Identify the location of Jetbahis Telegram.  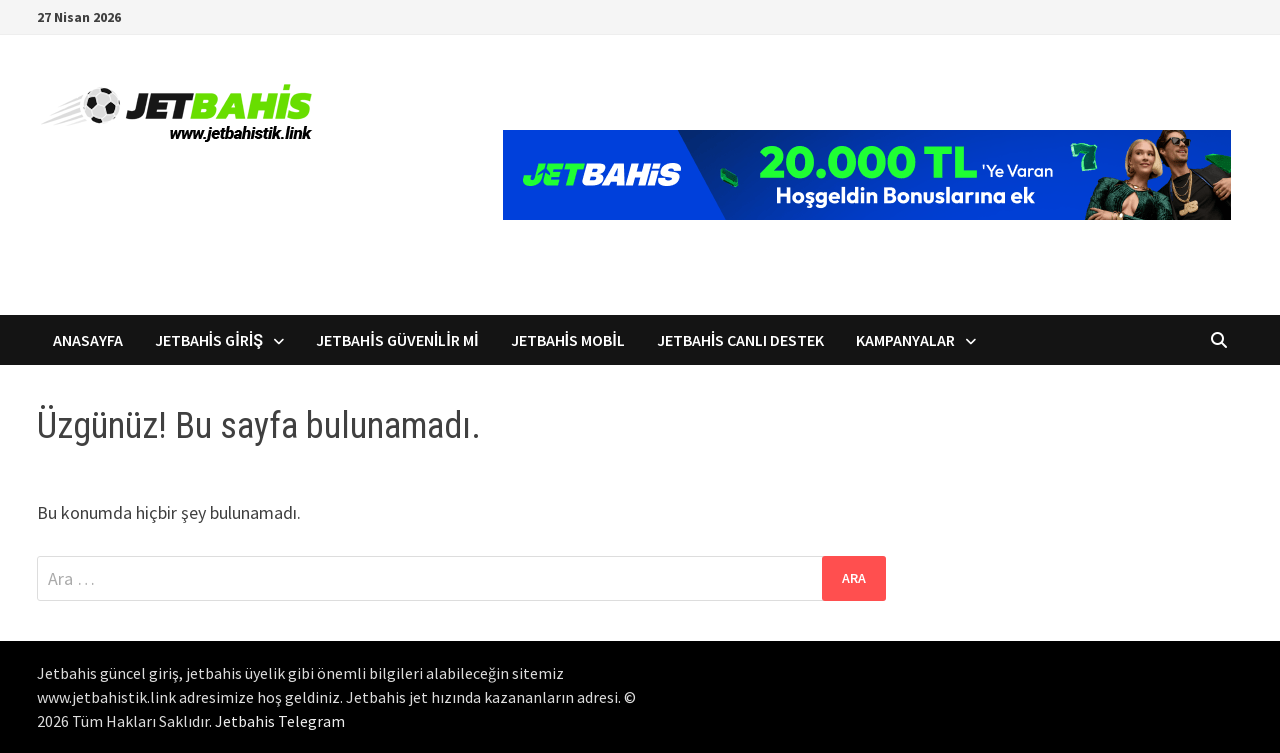
(280, 721).